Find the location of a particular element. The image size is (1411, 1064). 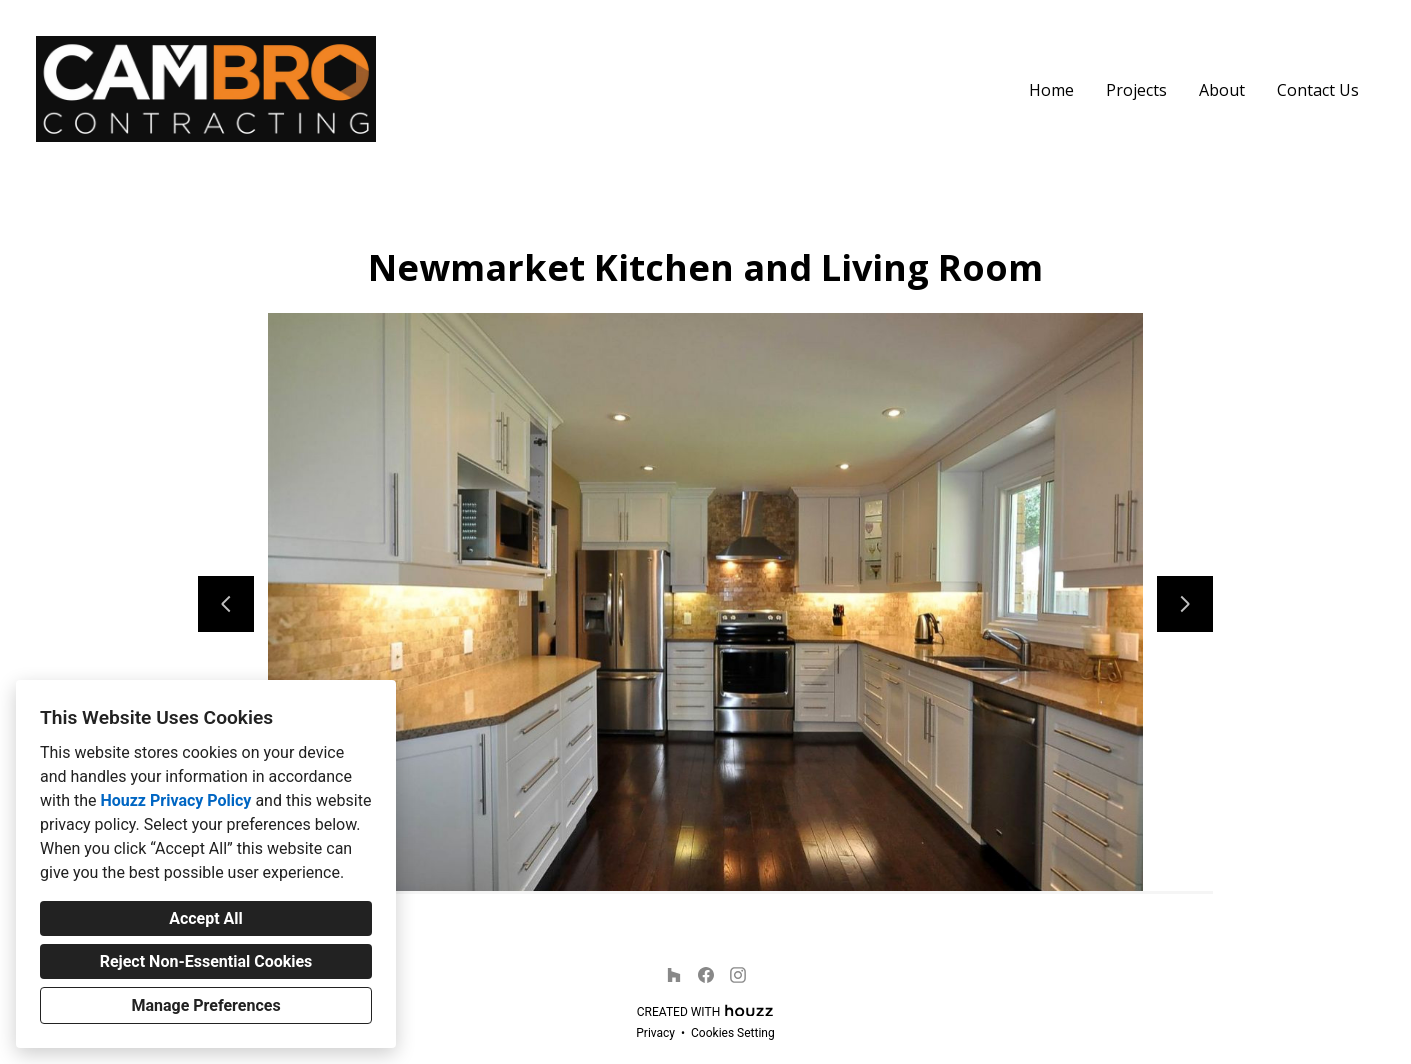

[Houzz] is located at coordinates (674, 975).